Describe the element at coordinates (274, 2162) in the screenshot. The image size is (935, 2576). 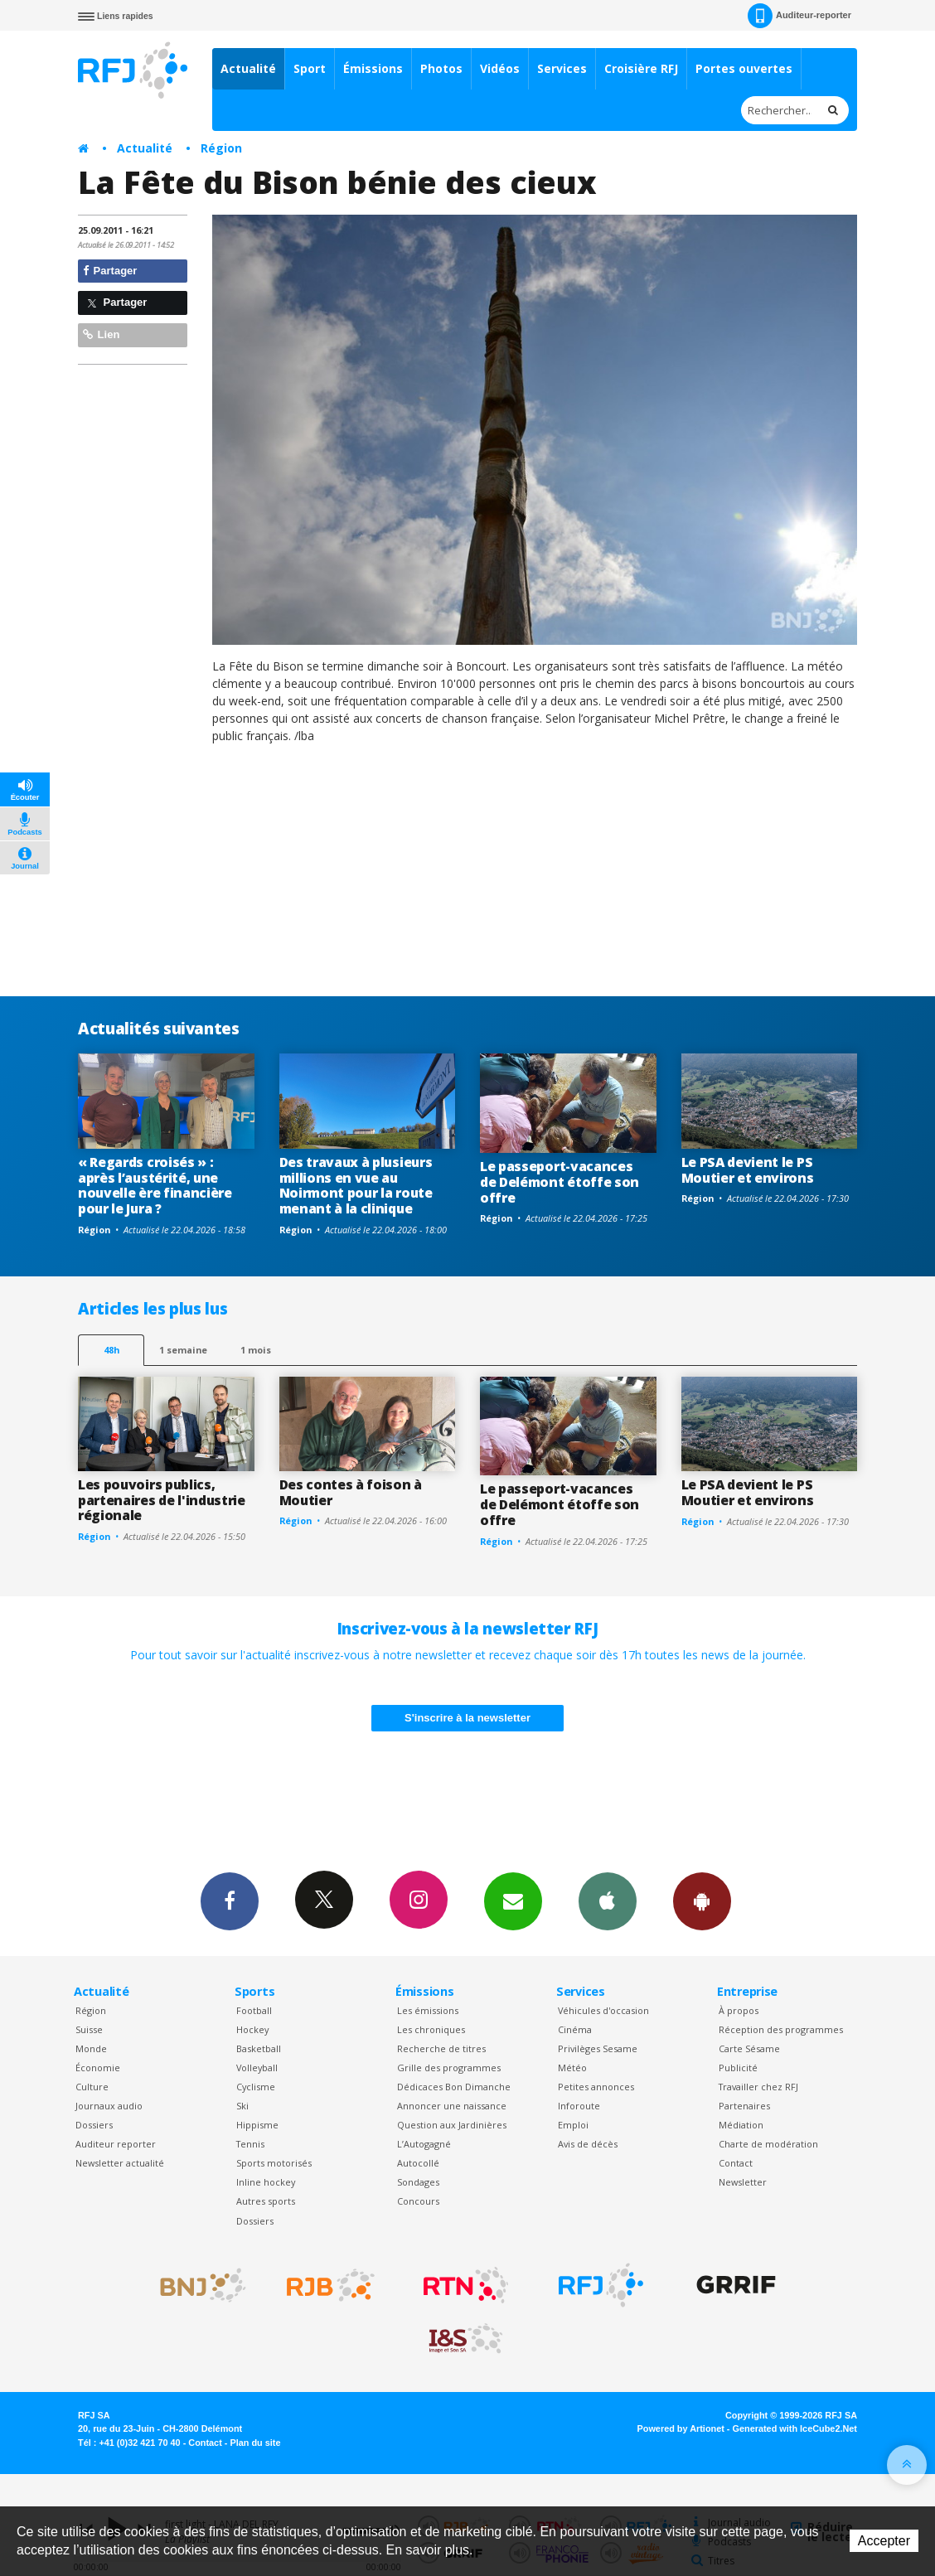
I see `Sports motorisés` at that location.